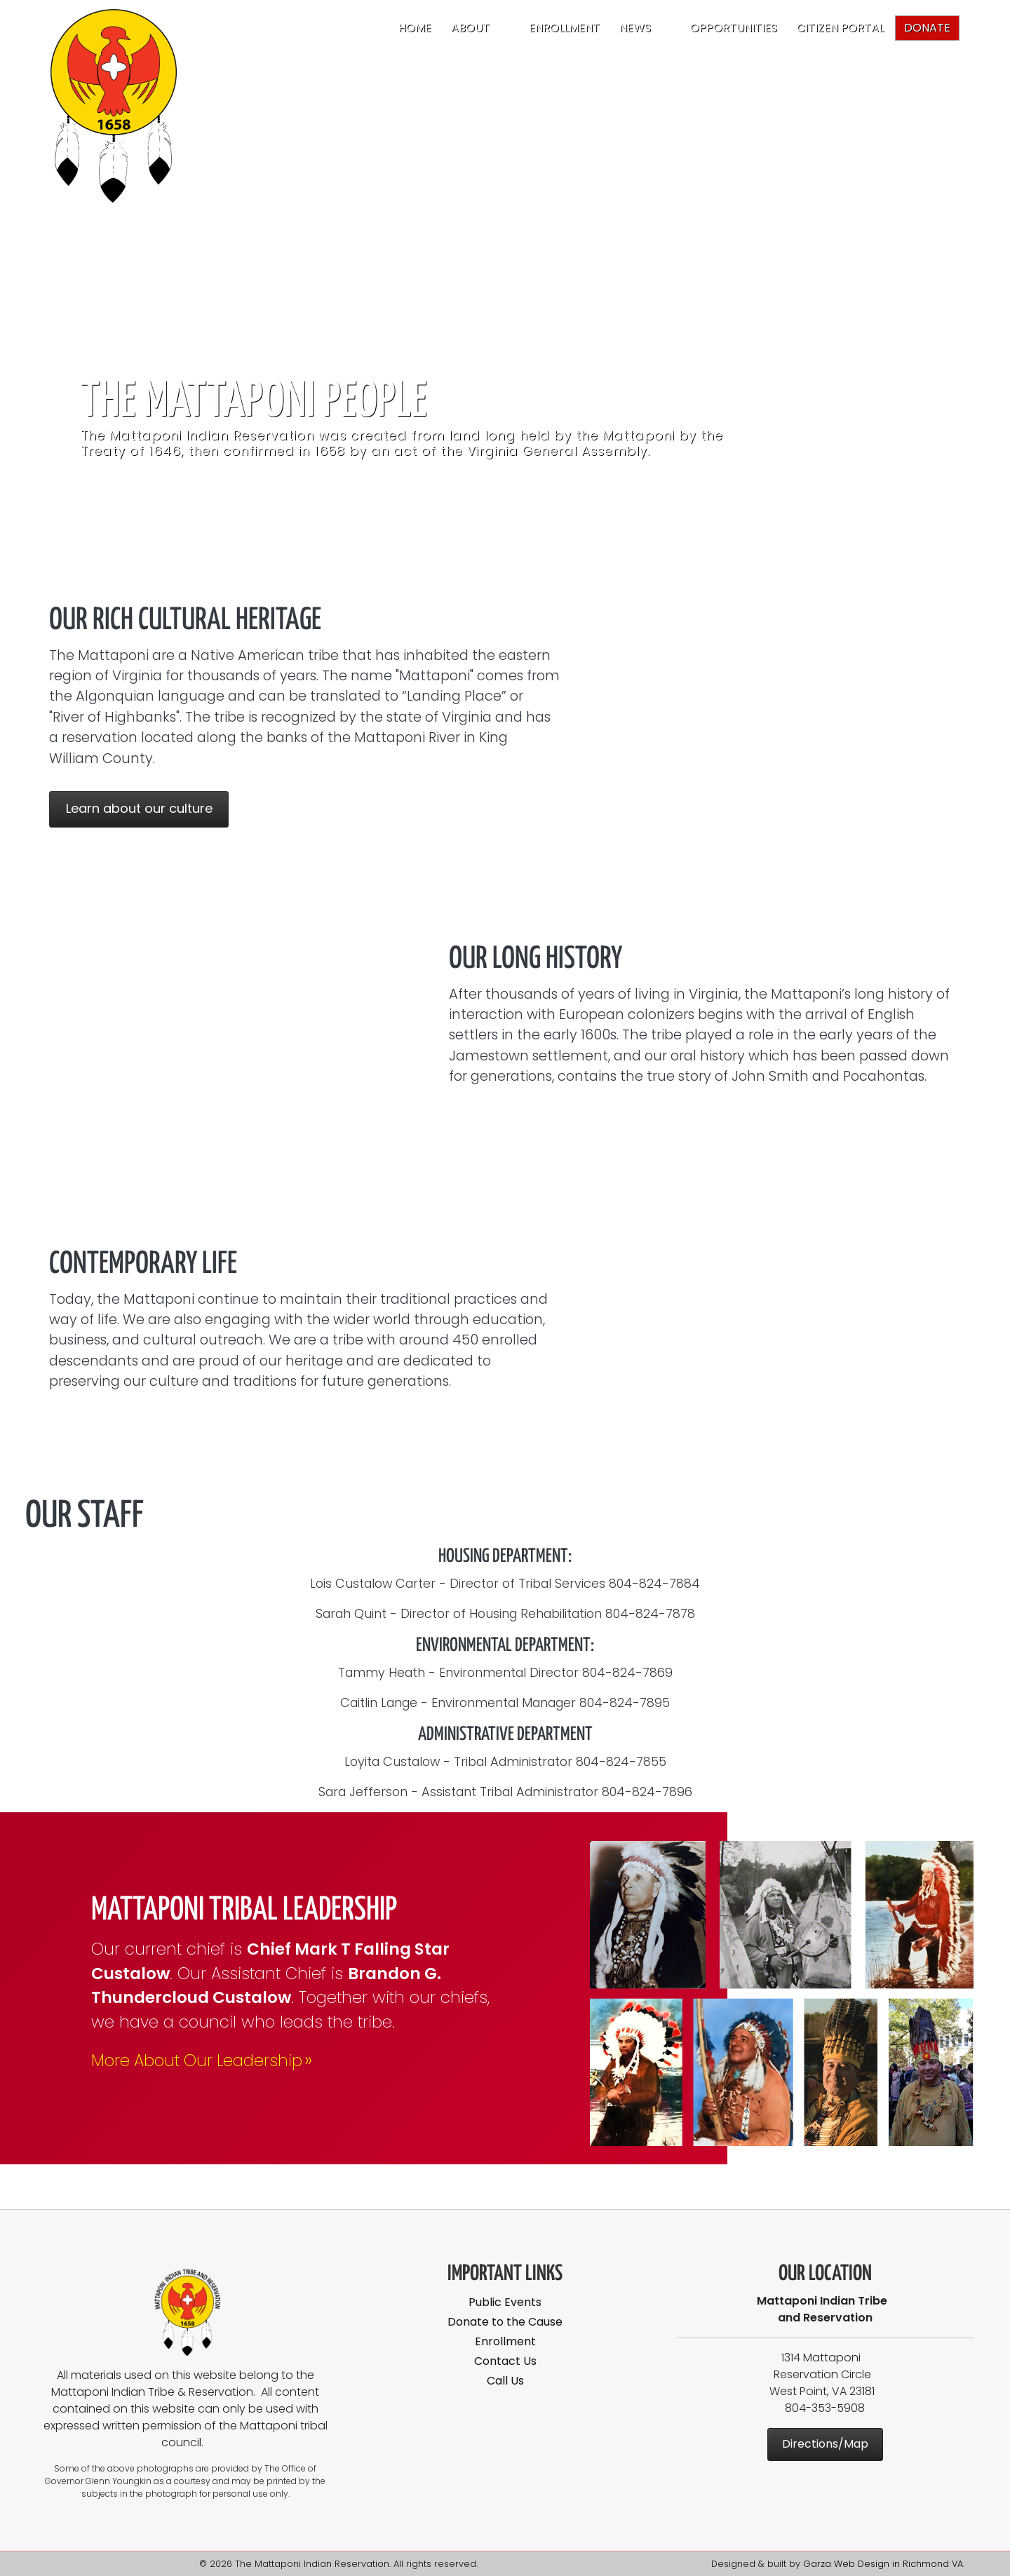 The image size is (1010, 2576). I want to click on Donate, so click(927, 28).